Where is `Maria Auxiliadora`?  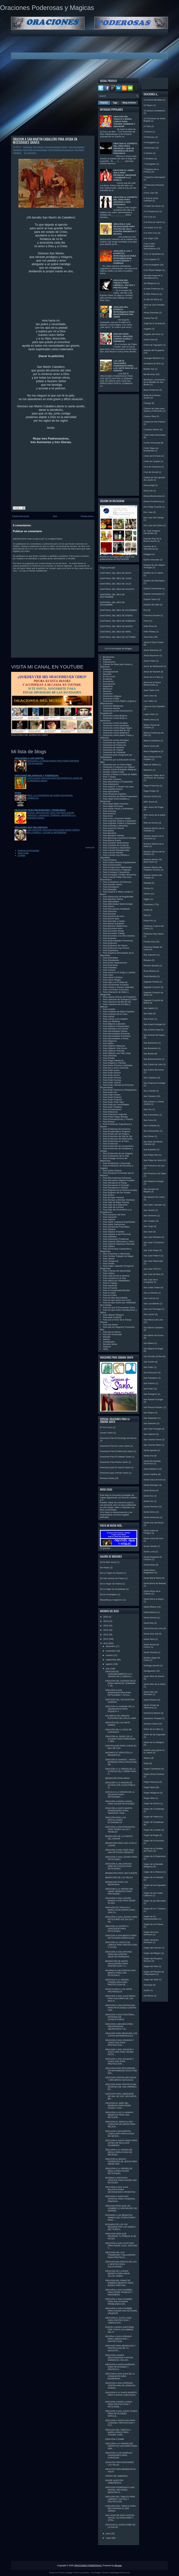 Maria Auxiliadora is located at coordinates (152, 740).